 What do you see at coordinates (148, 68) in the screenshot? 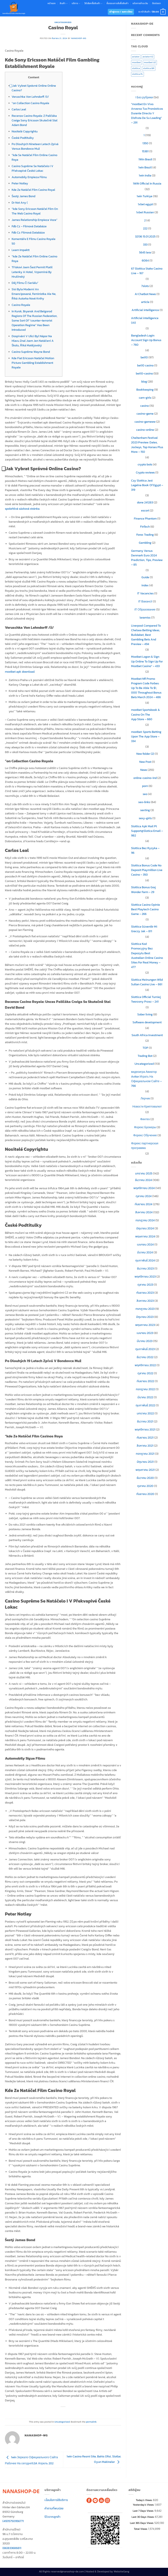
I see `slottica BR [slottica BR (4 รายการ)]` at bounding box center [148, 68].